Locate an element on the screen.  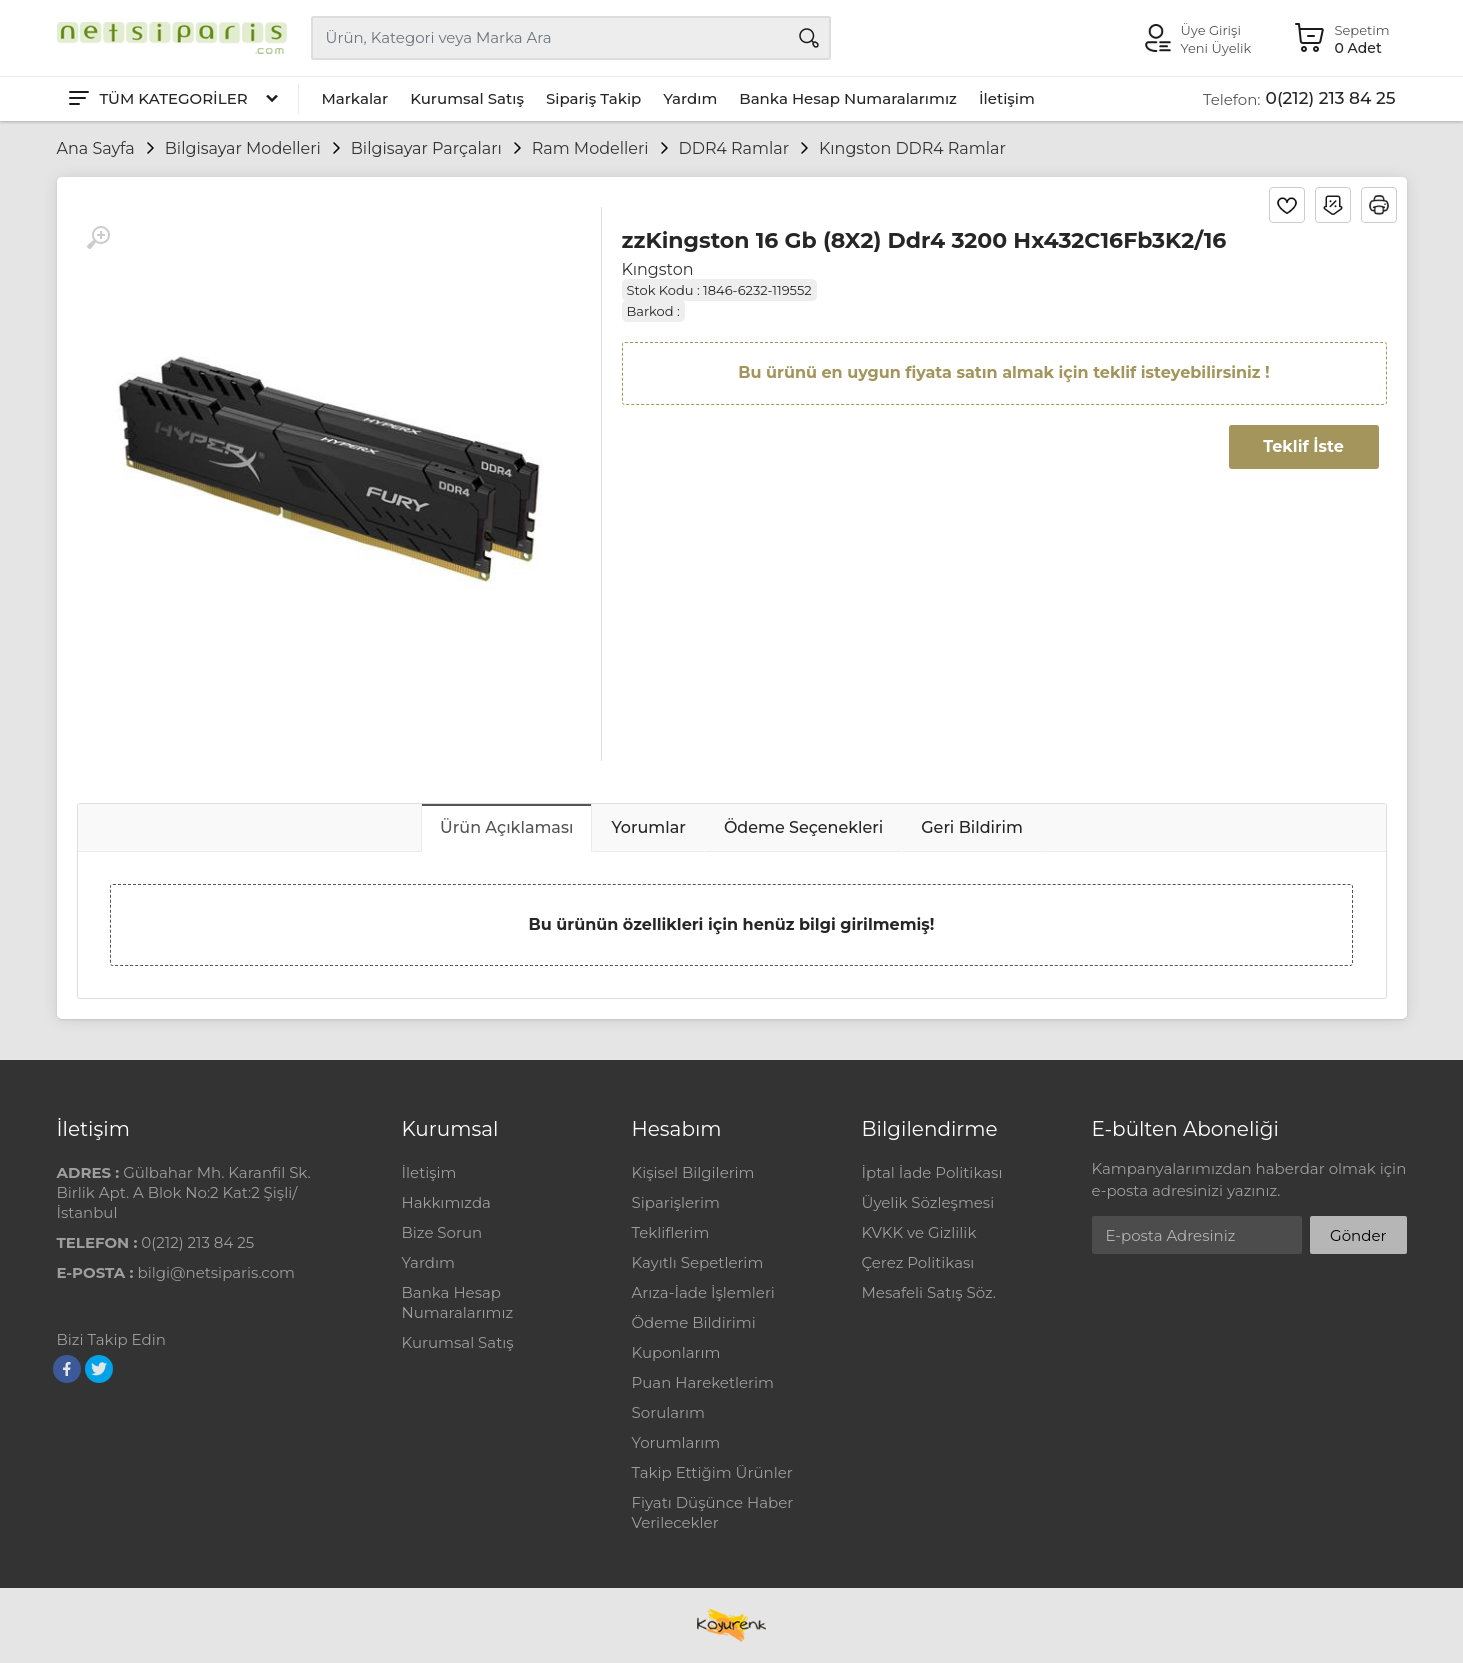
[Tüm Kategoriler] is located at coordinates (172, 99).